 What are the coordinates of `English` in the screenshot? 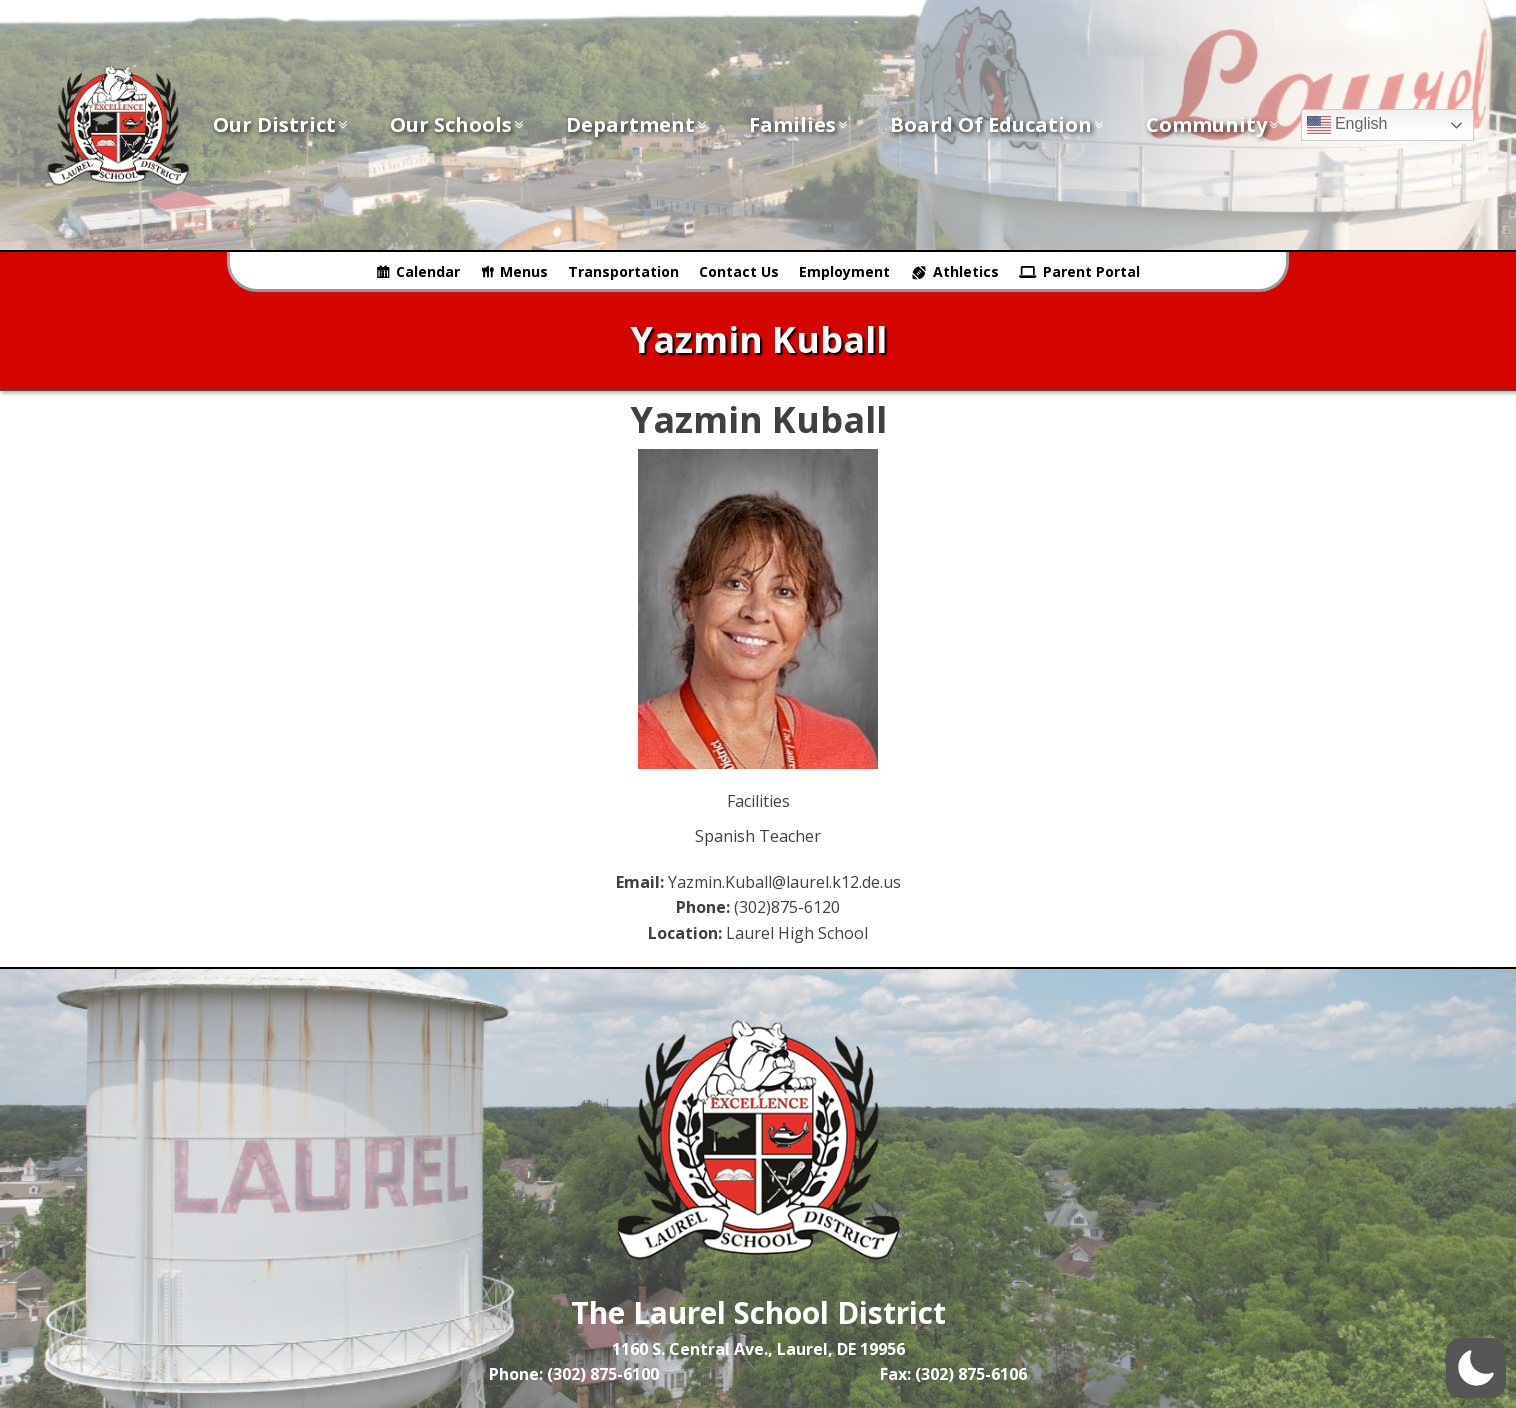 It's located at (1347, 125).